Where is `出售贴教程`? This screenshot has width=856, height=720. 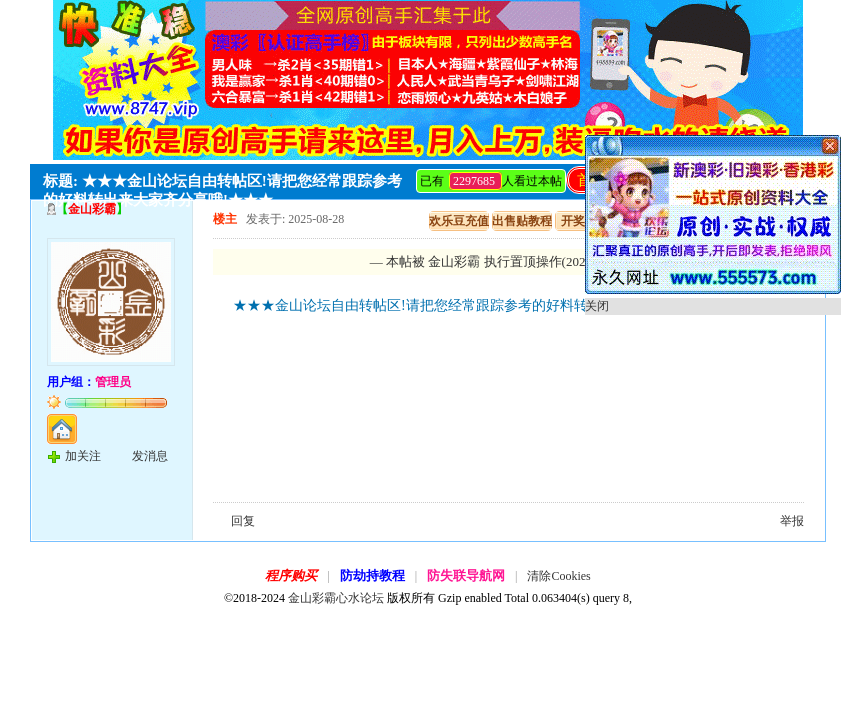 出售贴教程 is located at coordinates (522, 221).